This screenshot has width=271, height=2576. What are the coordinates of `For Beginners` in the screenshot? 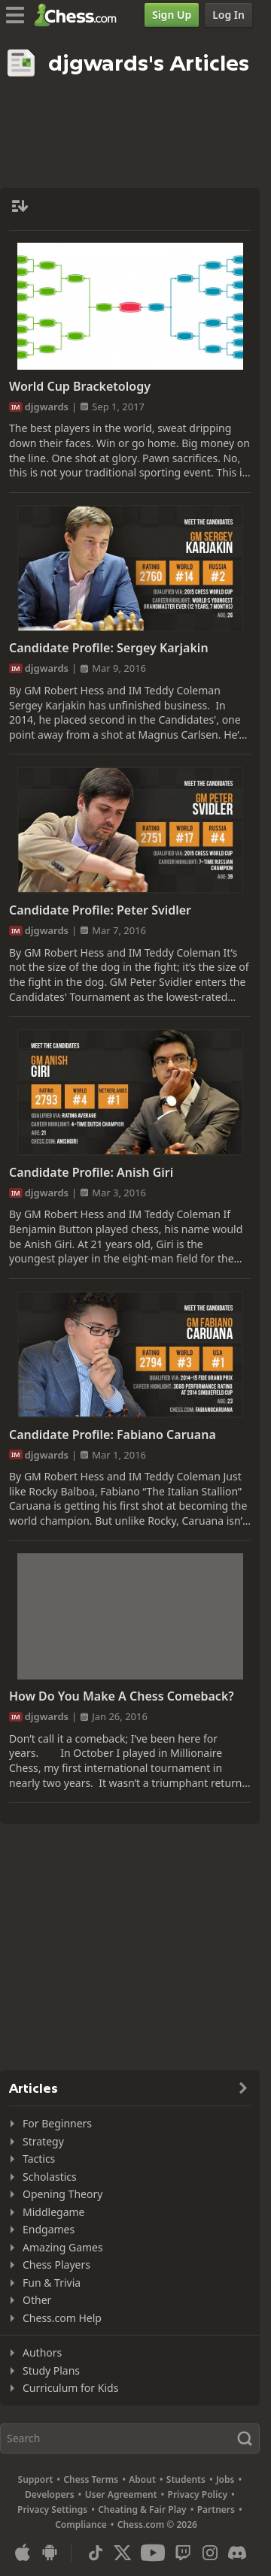 It's located at (57, 2123).